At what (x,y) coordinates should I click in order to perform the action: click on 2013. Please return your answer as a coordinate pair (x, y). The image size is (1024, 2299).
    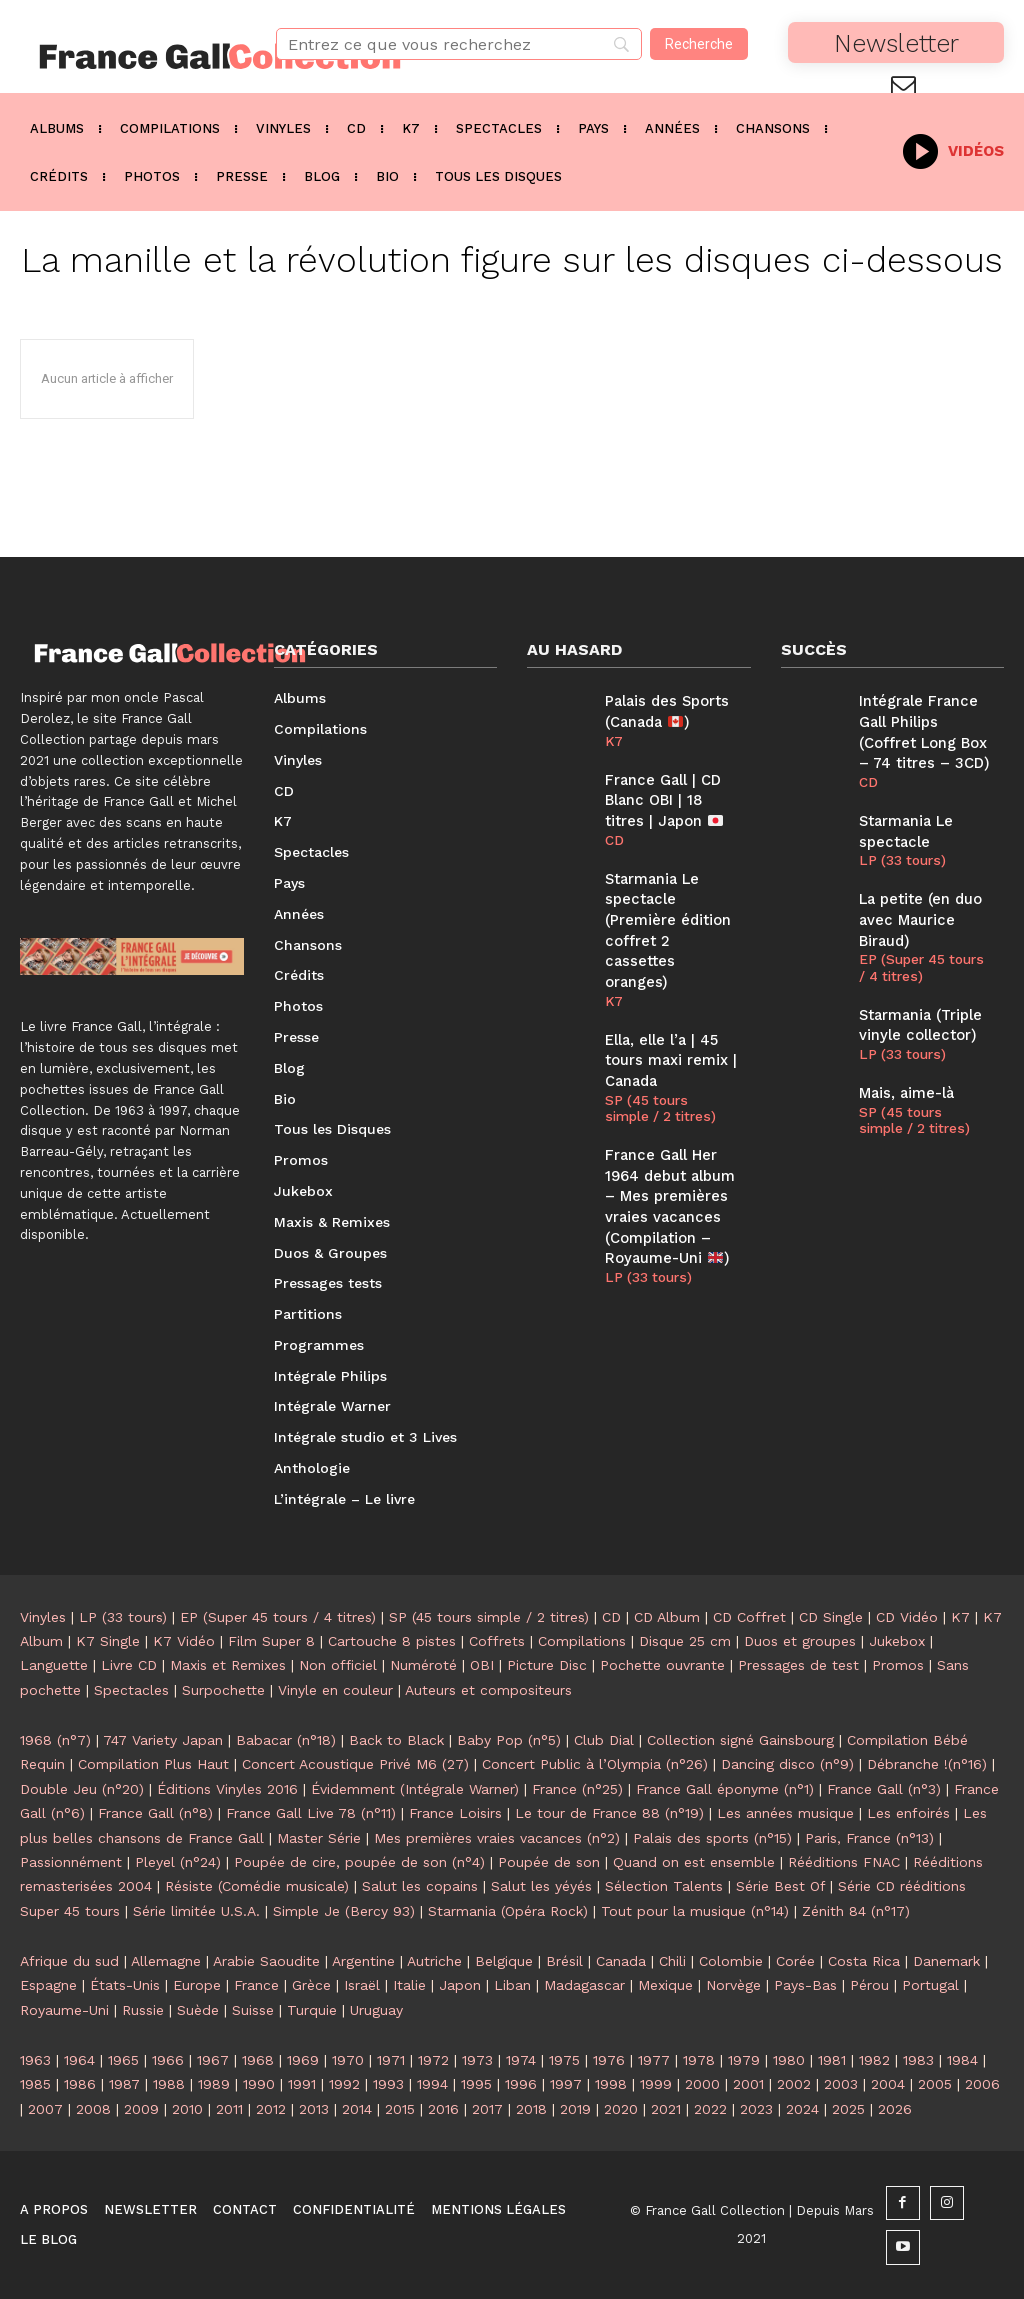
    Looking at the image, I should click on (314, 2109).